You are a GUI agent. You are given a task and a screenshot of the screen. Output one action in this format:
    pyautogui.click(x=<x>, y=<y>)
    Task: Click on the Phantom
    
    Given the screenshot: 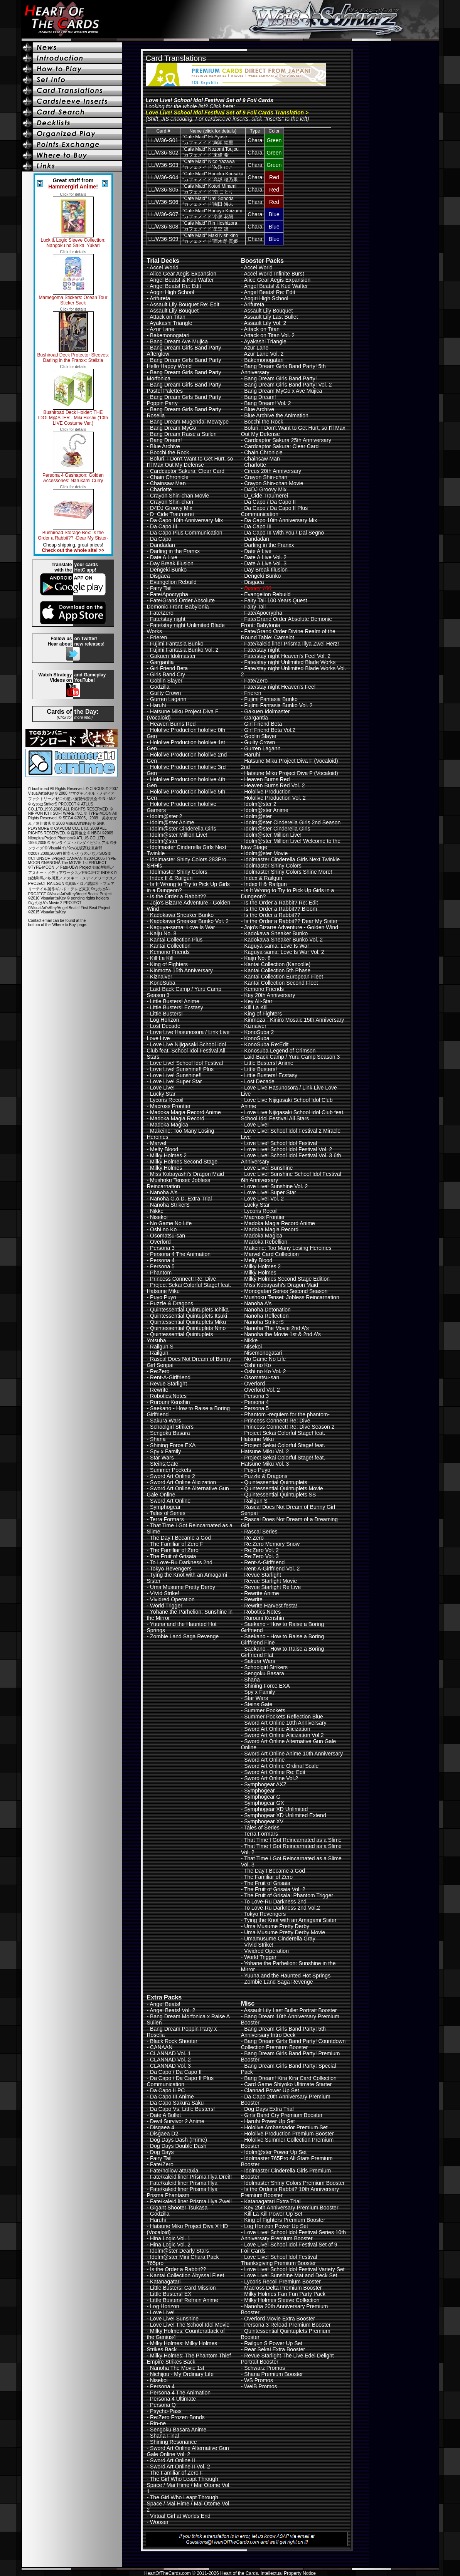 What is the action you would take?
    pyautogui.click(x=161, y=1273)
    